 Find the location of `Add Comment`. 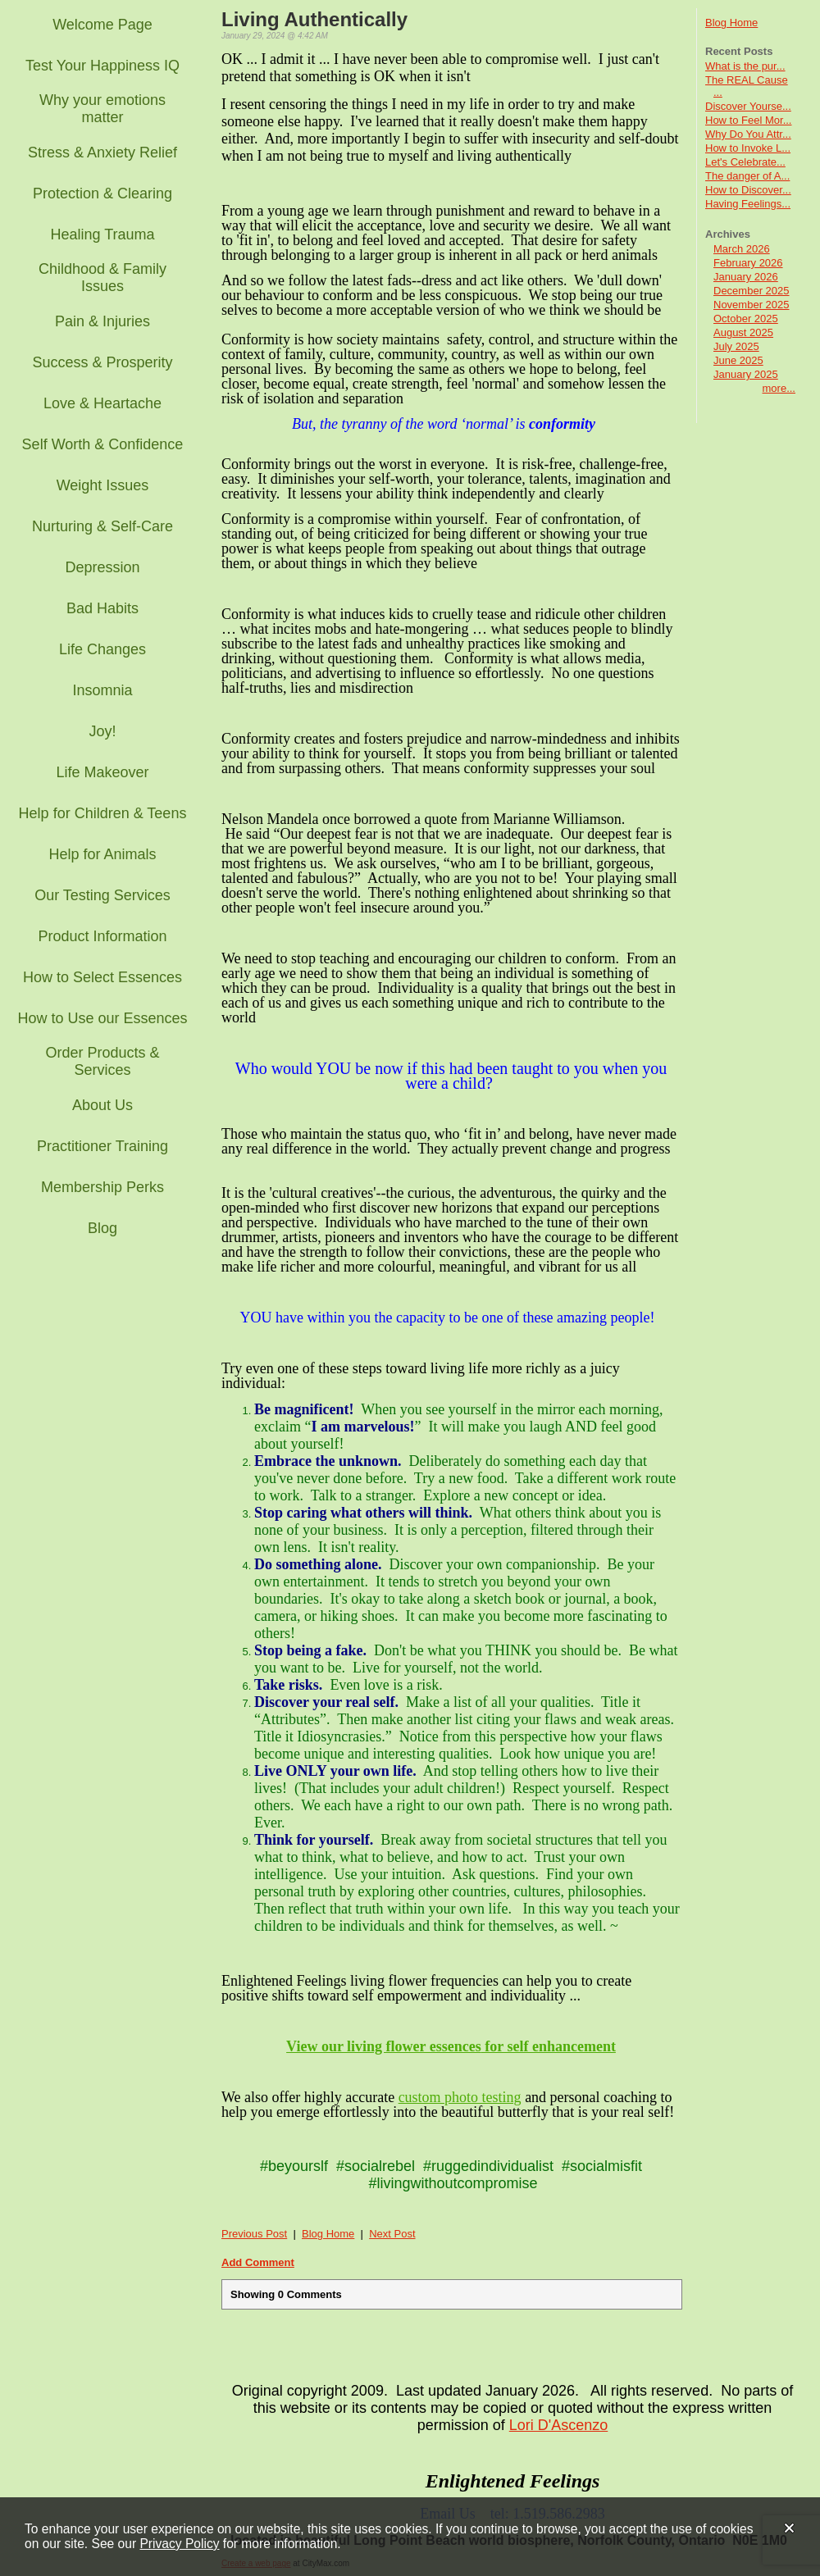

Add Comment is located at coordinates (257, 2262).